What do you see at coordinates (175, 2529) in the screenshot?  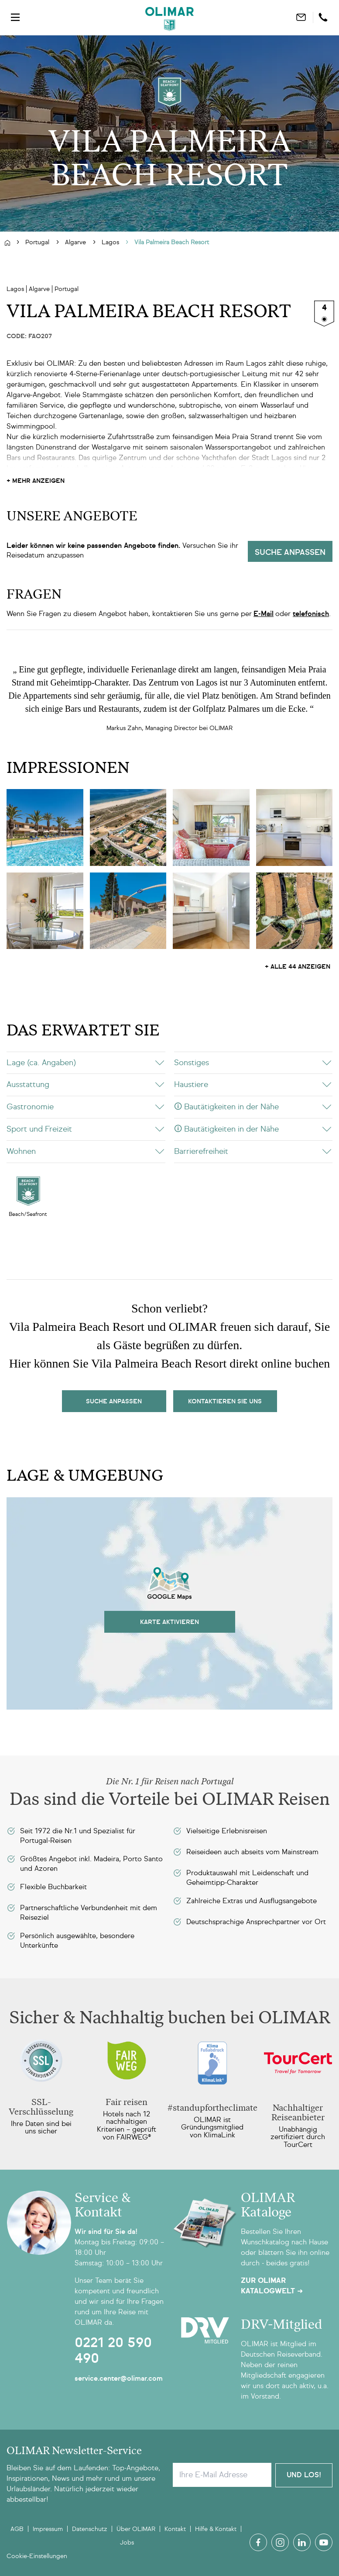 I see `Kontakt` at bounding box center [175, 2529].